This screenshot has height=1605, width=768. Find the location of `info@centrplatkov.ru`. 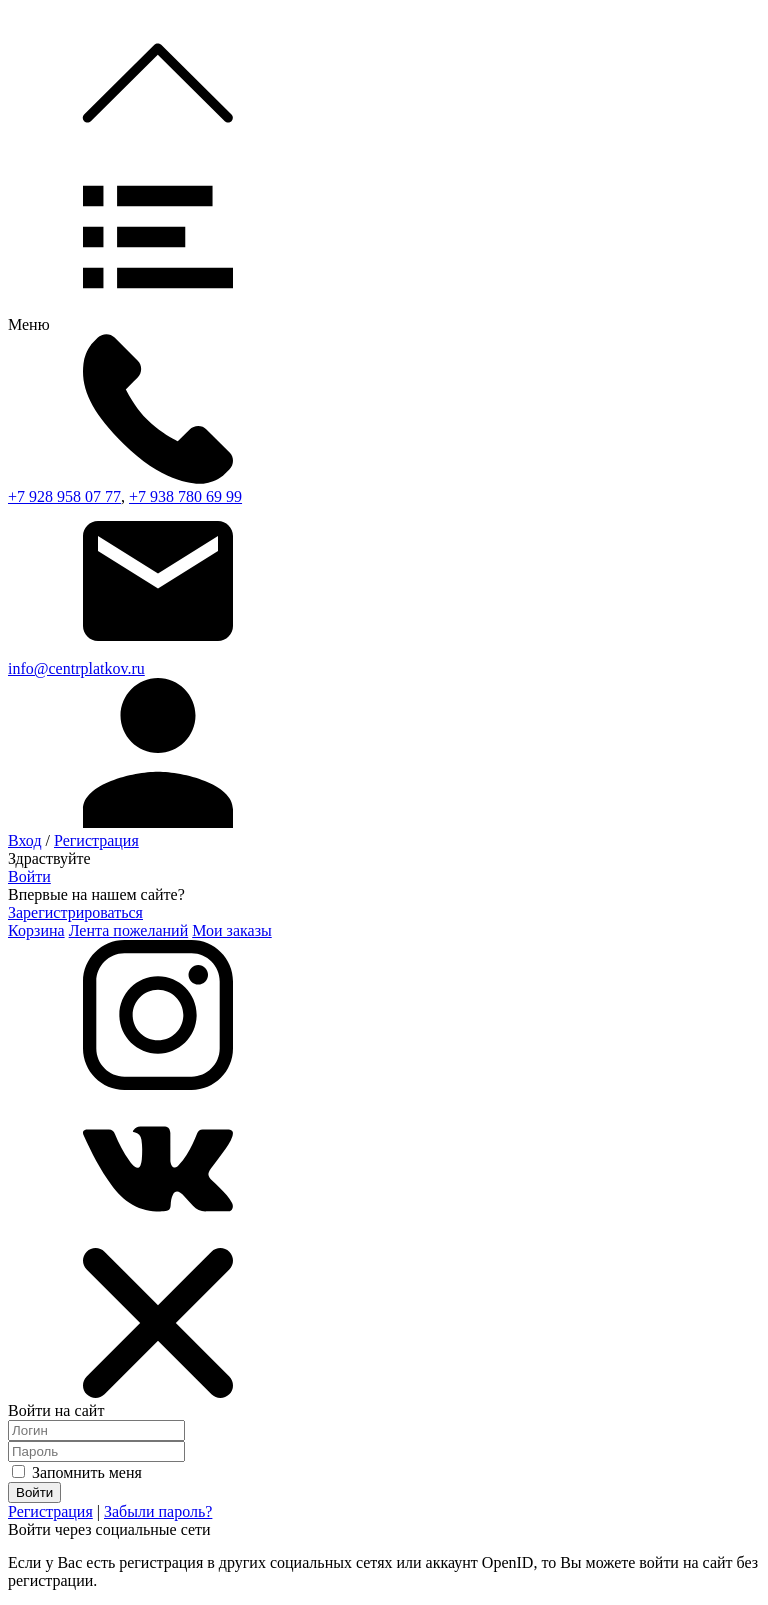

info@centrplatkov.ru is located at coordinates (76, 668).